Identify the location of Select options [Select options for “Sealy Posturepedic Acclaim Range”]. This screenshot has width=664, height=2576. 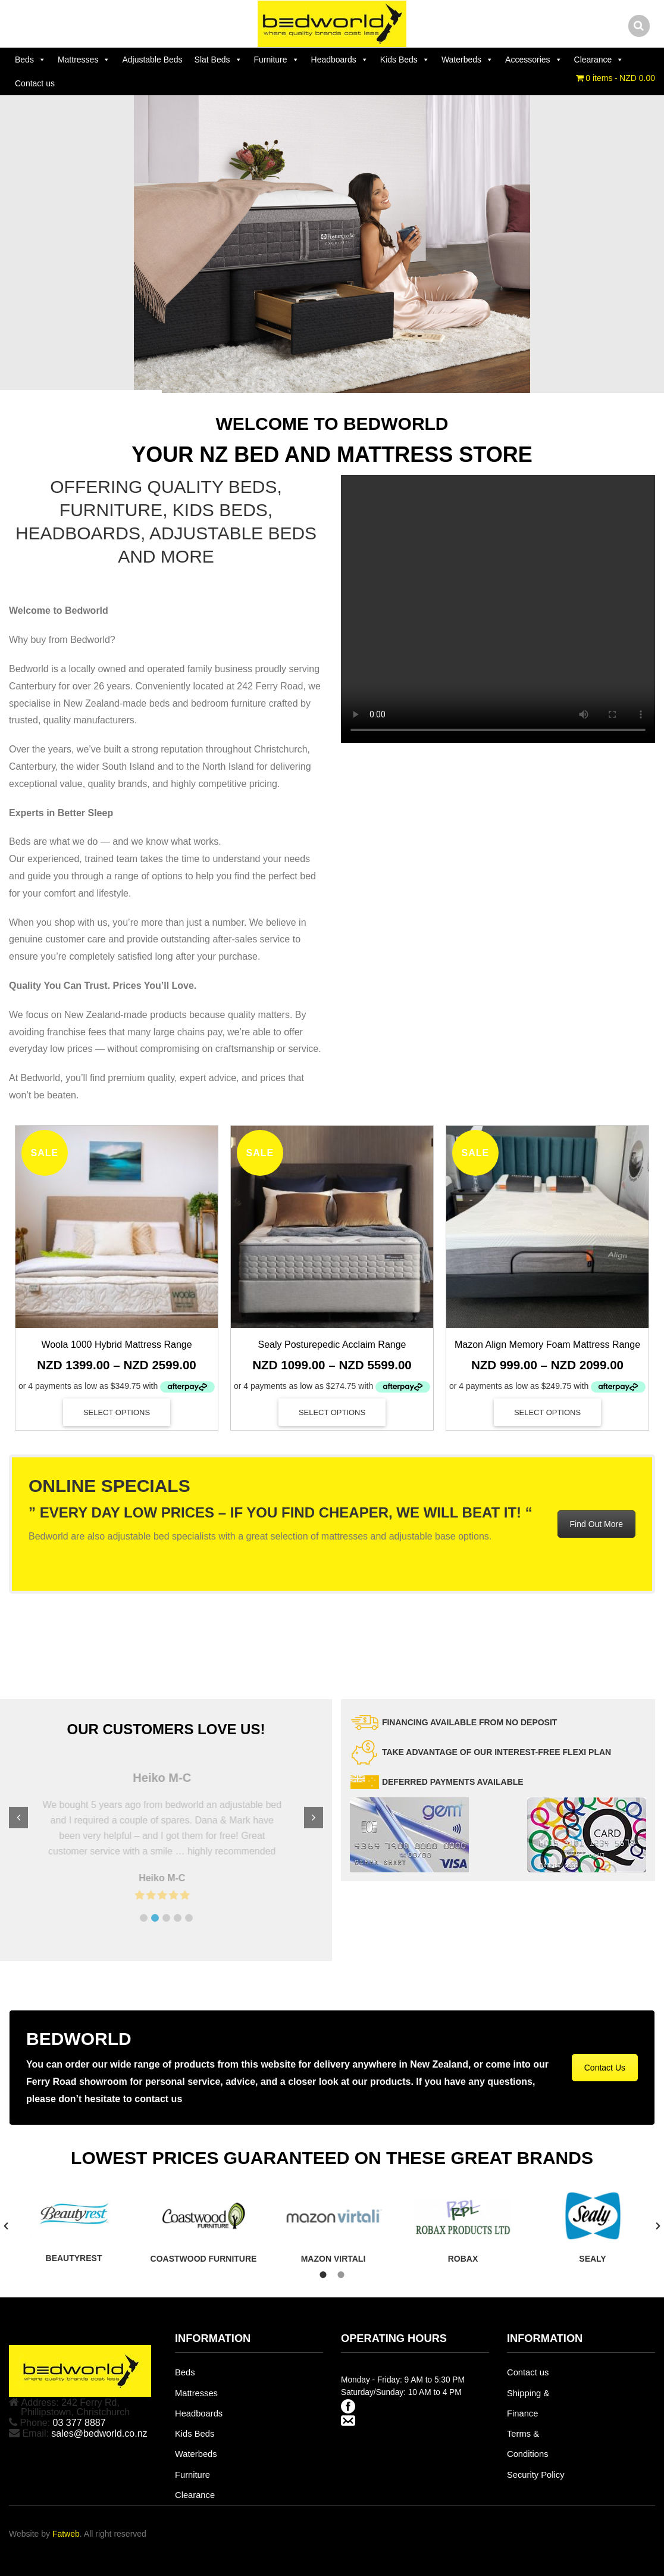
(332, 1412).